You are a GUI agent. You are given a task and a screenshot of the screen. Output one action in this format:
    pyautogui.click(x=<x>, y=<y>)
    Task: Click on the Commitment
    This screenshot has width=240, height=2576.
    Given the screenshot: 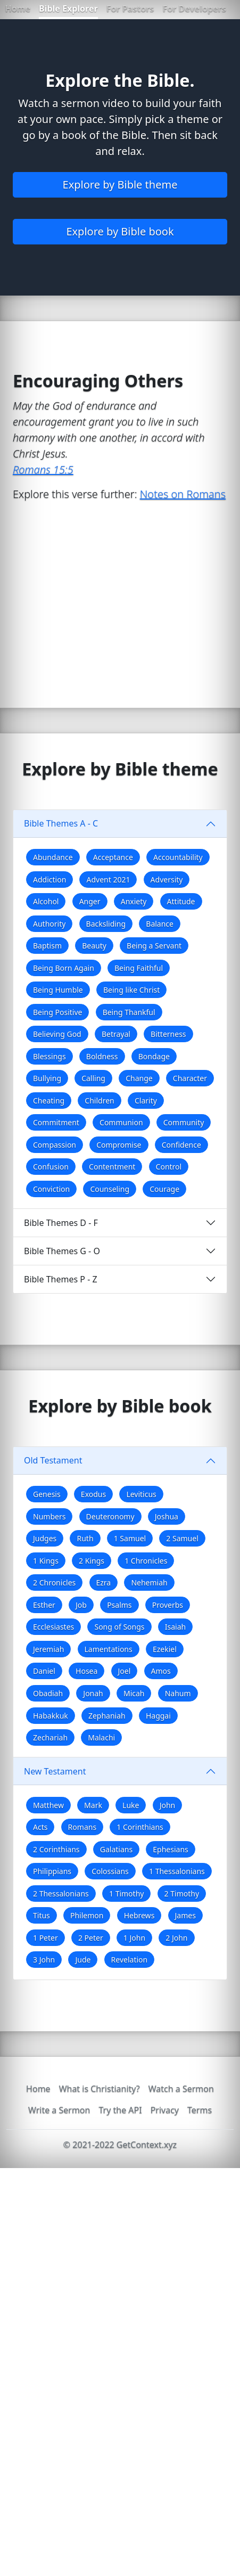 What is the action you would take?
    pyautogui.click(x=56, y=1122)
    